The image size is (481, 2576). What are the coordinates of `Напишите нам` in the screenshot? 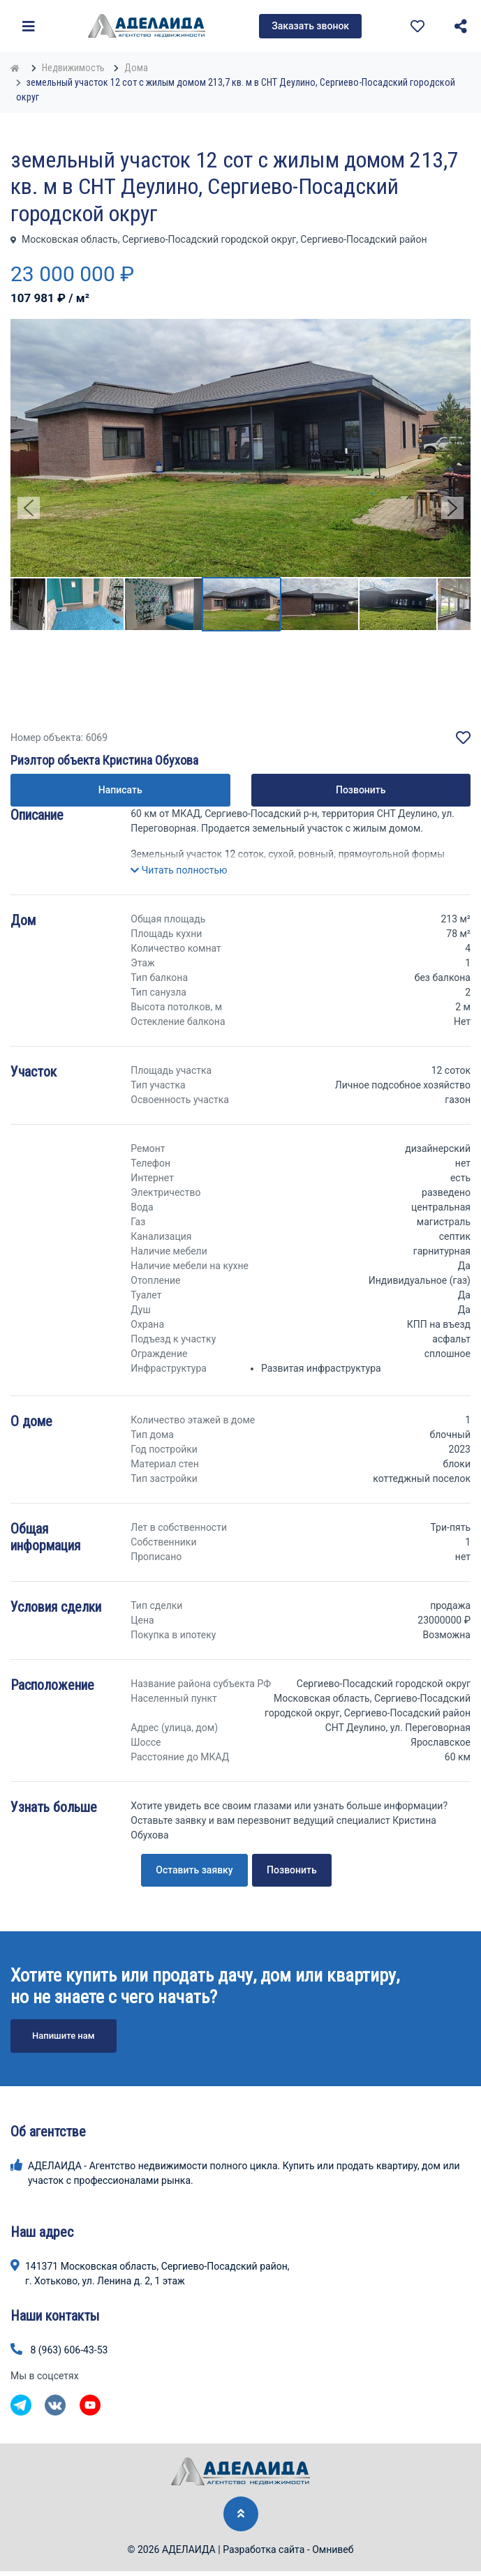 It's located at (63, 2035).